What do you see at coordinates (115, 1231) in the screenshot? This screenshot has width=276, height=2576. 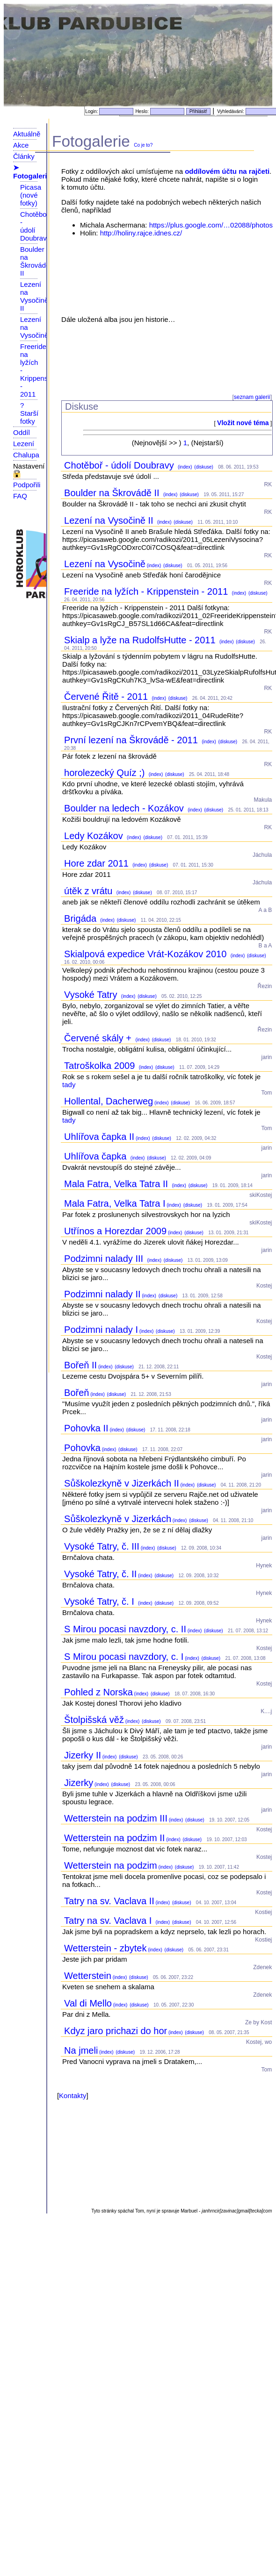 I see `Utřínos a Horezdar 2009` at bounding box center [115, 1231].